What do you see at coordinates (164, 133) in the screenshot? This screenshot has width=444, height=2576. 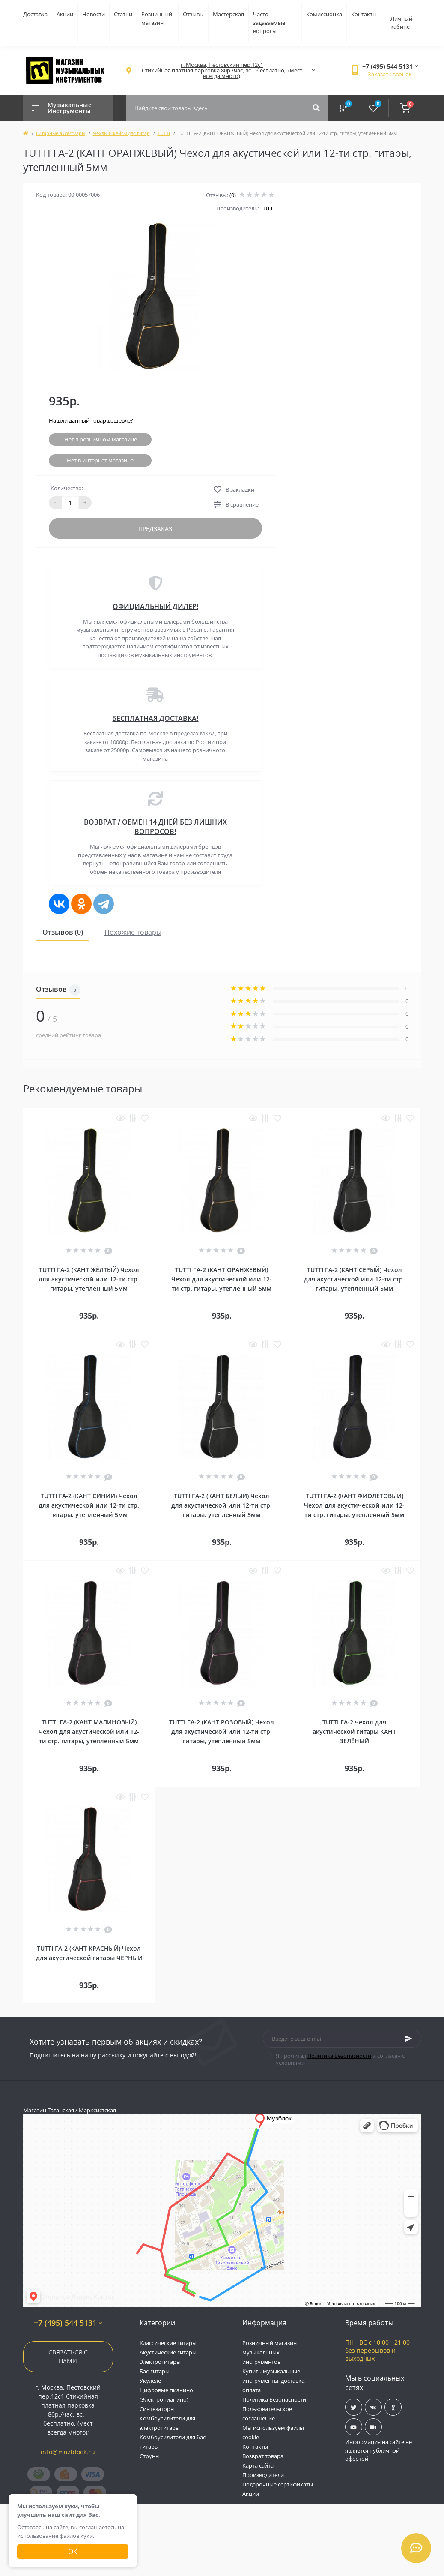 I see `TUTTI` at bounding box center [164, 133].